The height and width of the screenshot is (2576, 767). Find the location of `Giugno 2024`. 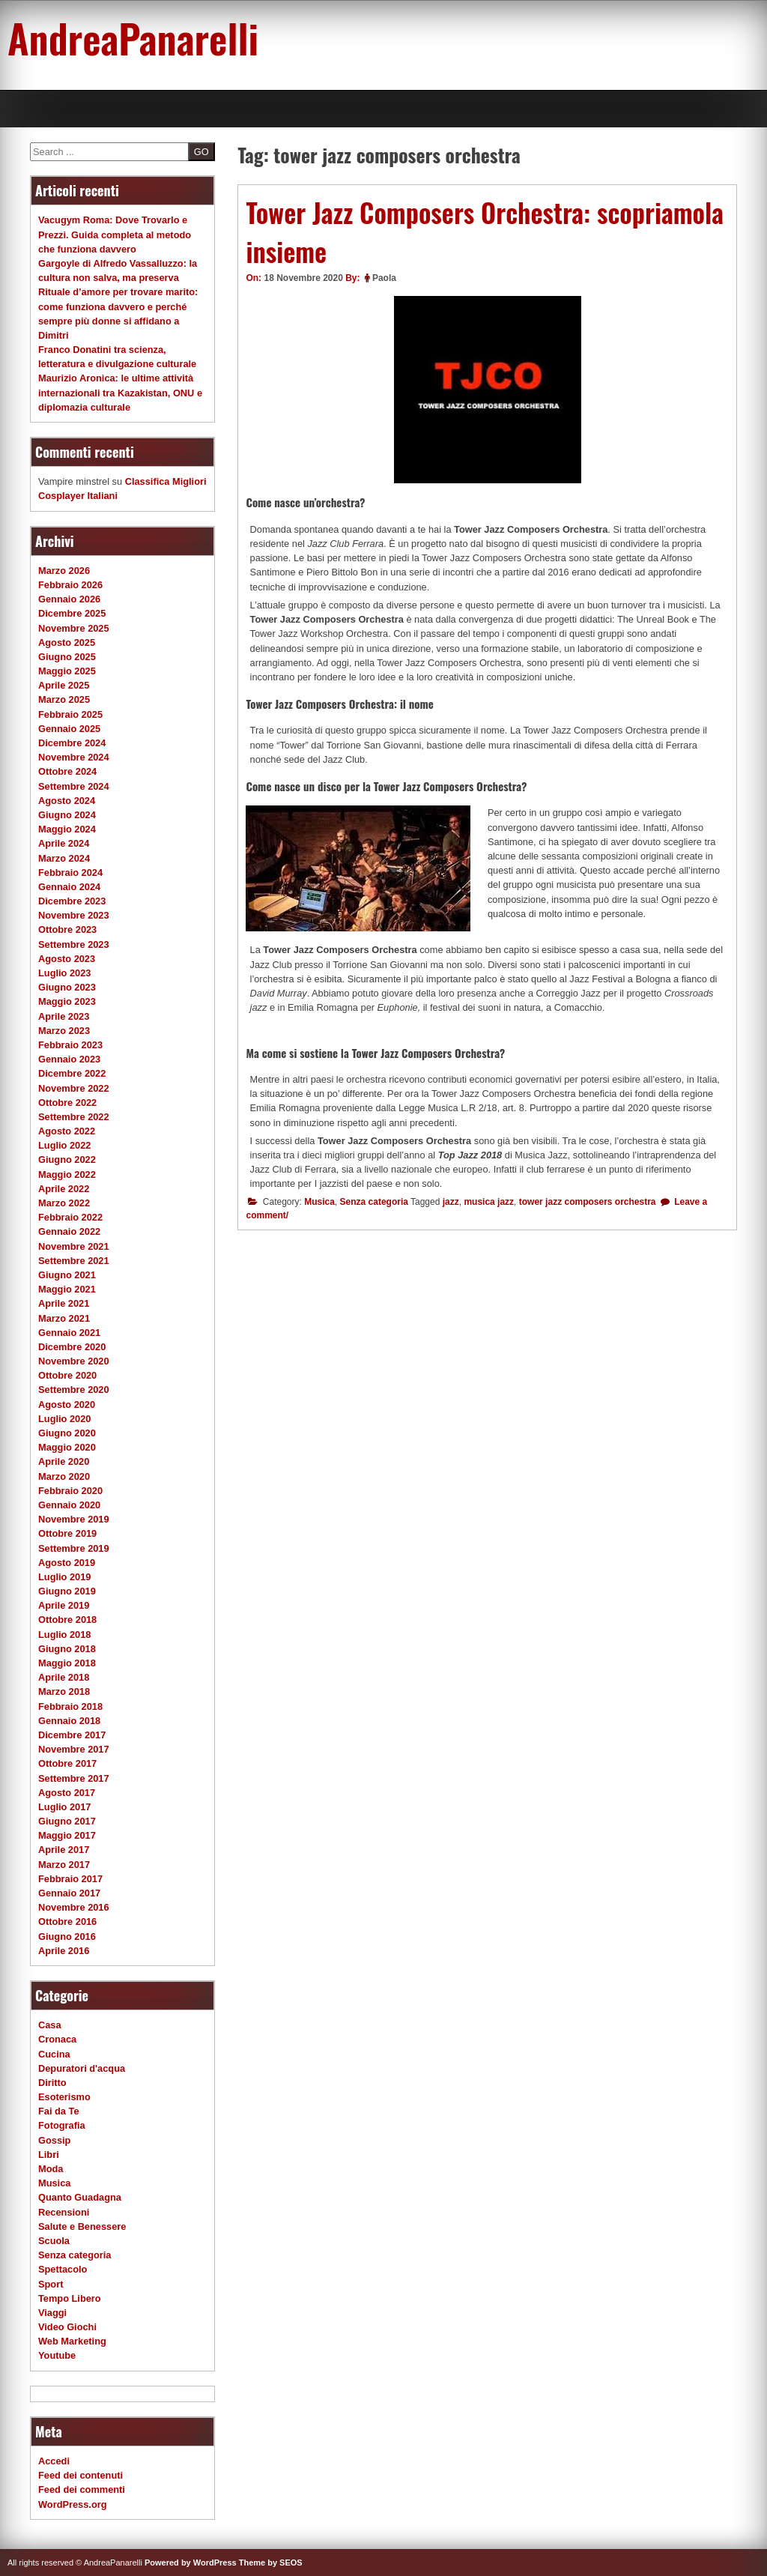

Giugno 2024 is located at coordinates (67, 814).